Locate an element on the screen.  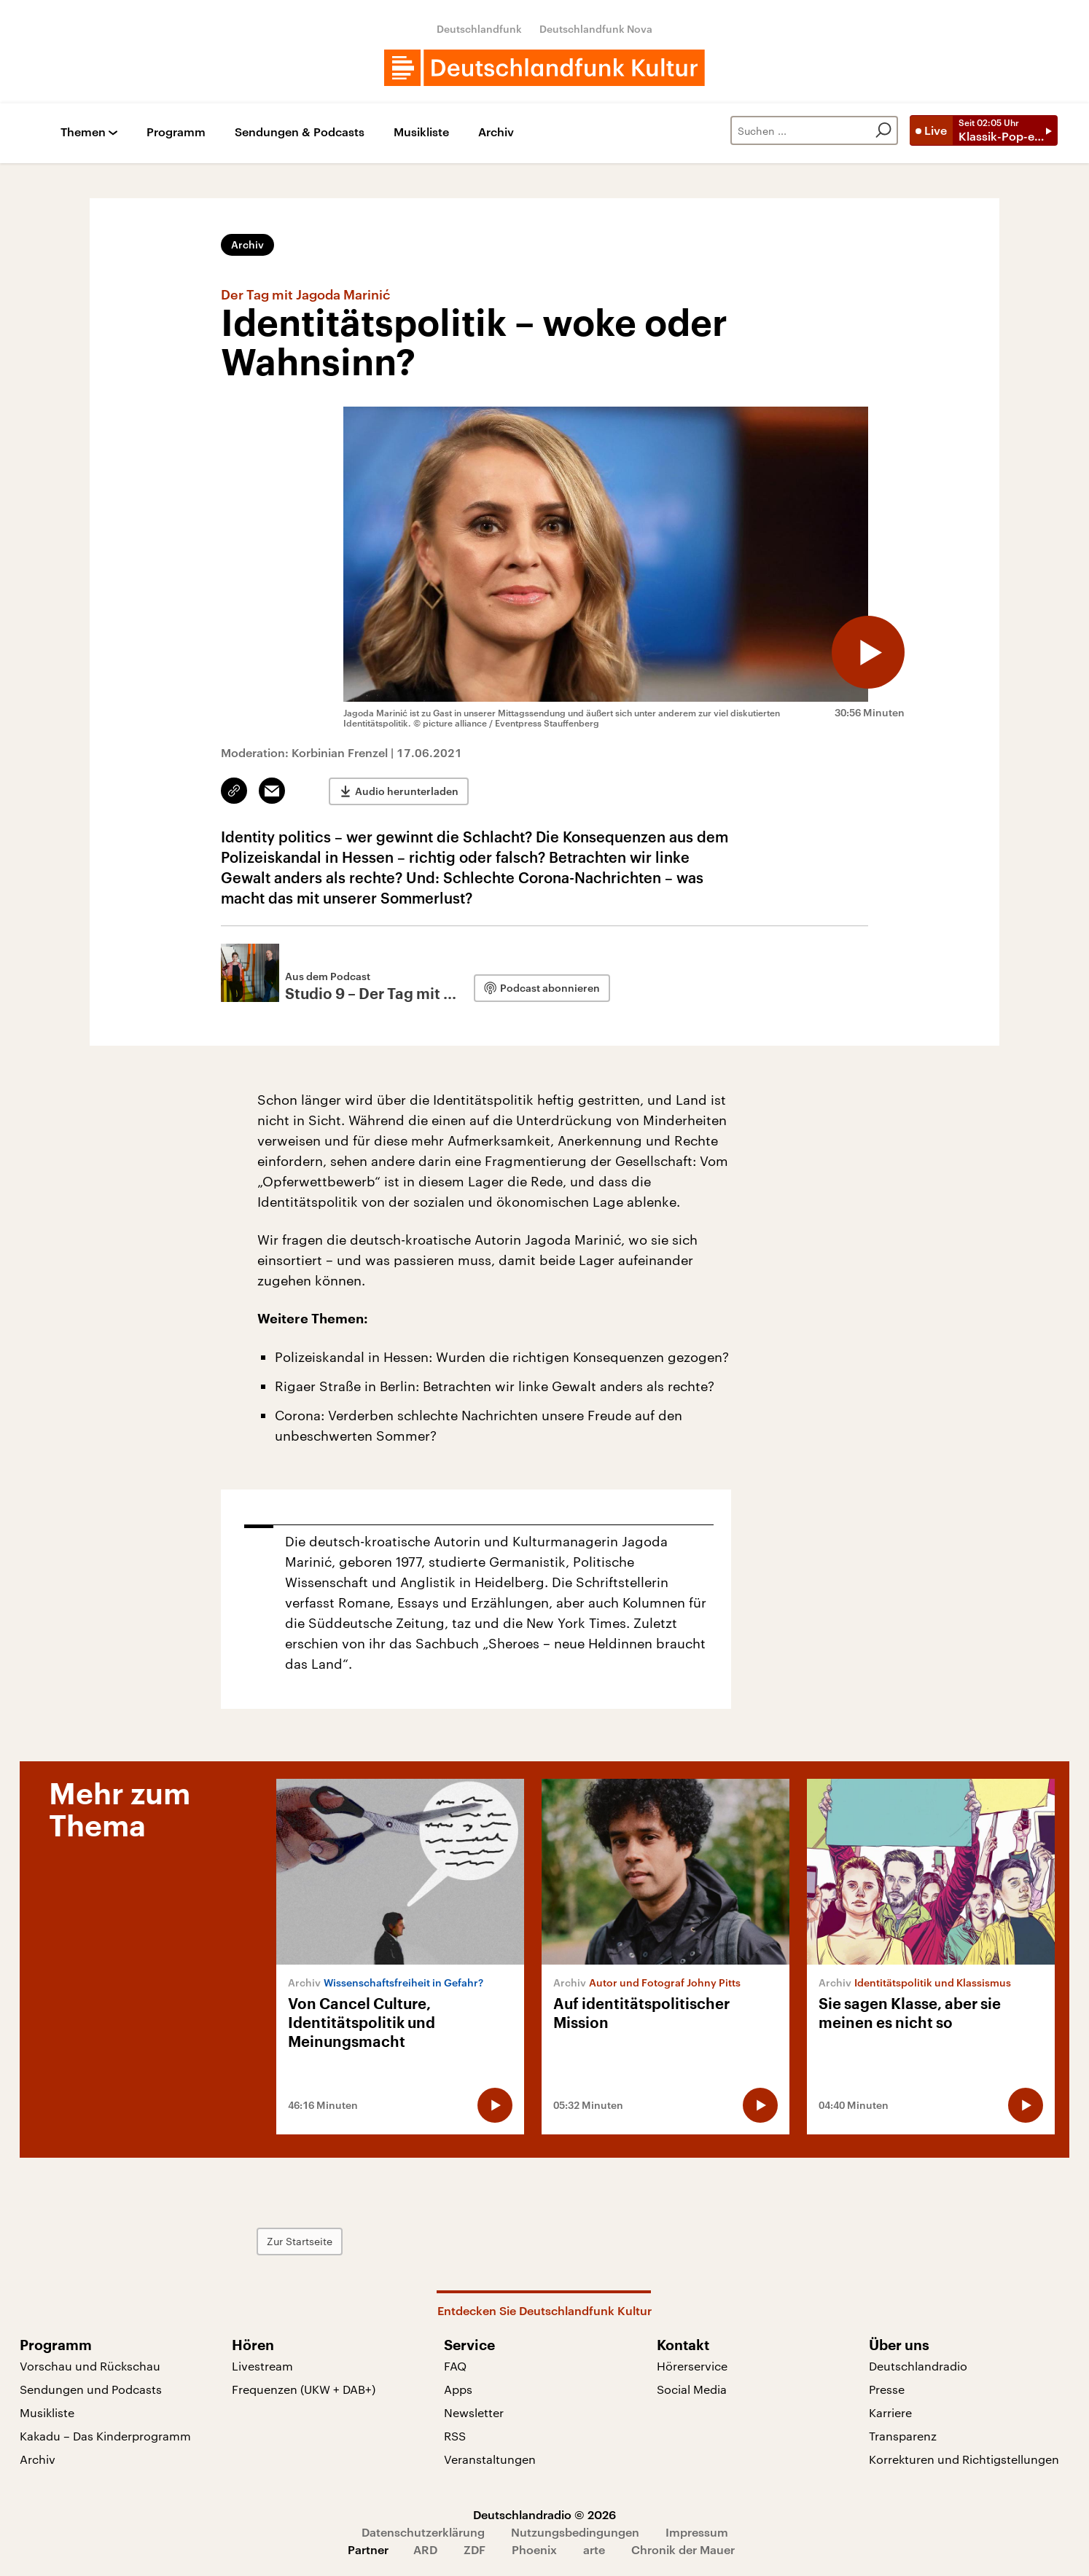
Deutschlandfunk is located at coordinates (479, 29).